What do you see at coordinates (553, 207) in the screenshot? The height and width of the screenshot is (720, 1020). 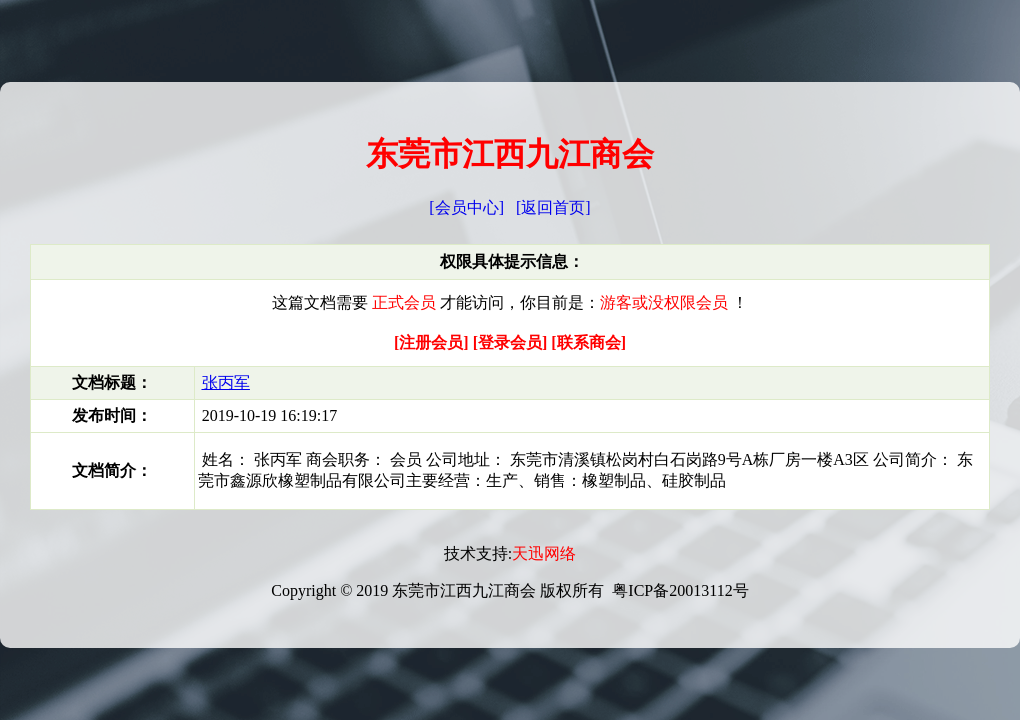 I see `[返回首页]` at bounding box center [553, 207].